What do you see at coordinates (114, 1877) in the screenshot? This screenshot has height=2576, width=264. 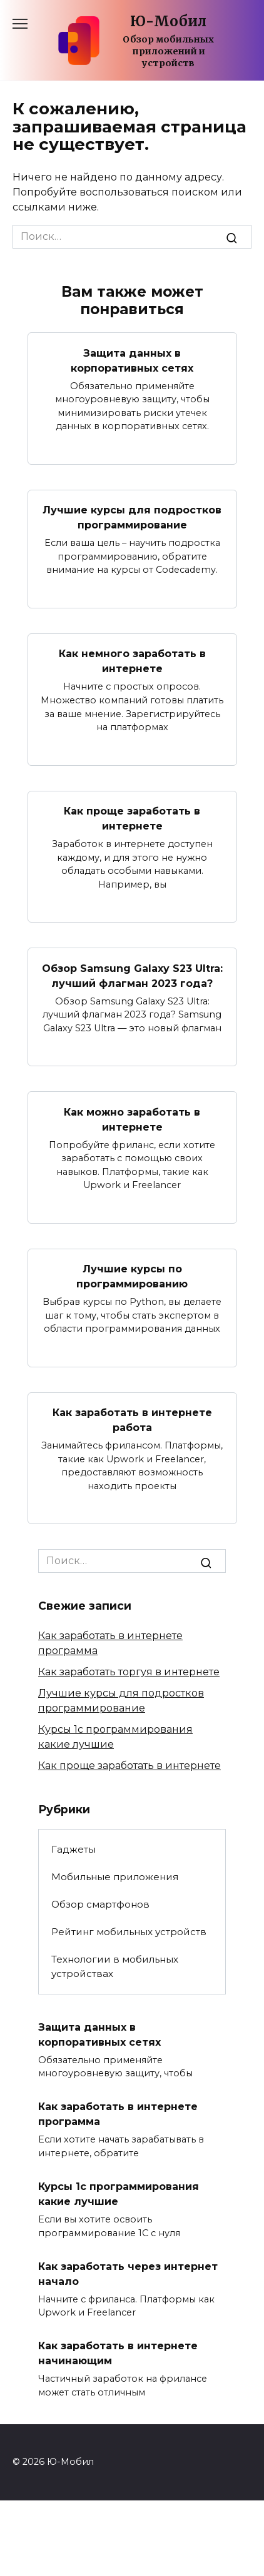 I see `Мобильные приложения` at bounding box center [114, 1877].